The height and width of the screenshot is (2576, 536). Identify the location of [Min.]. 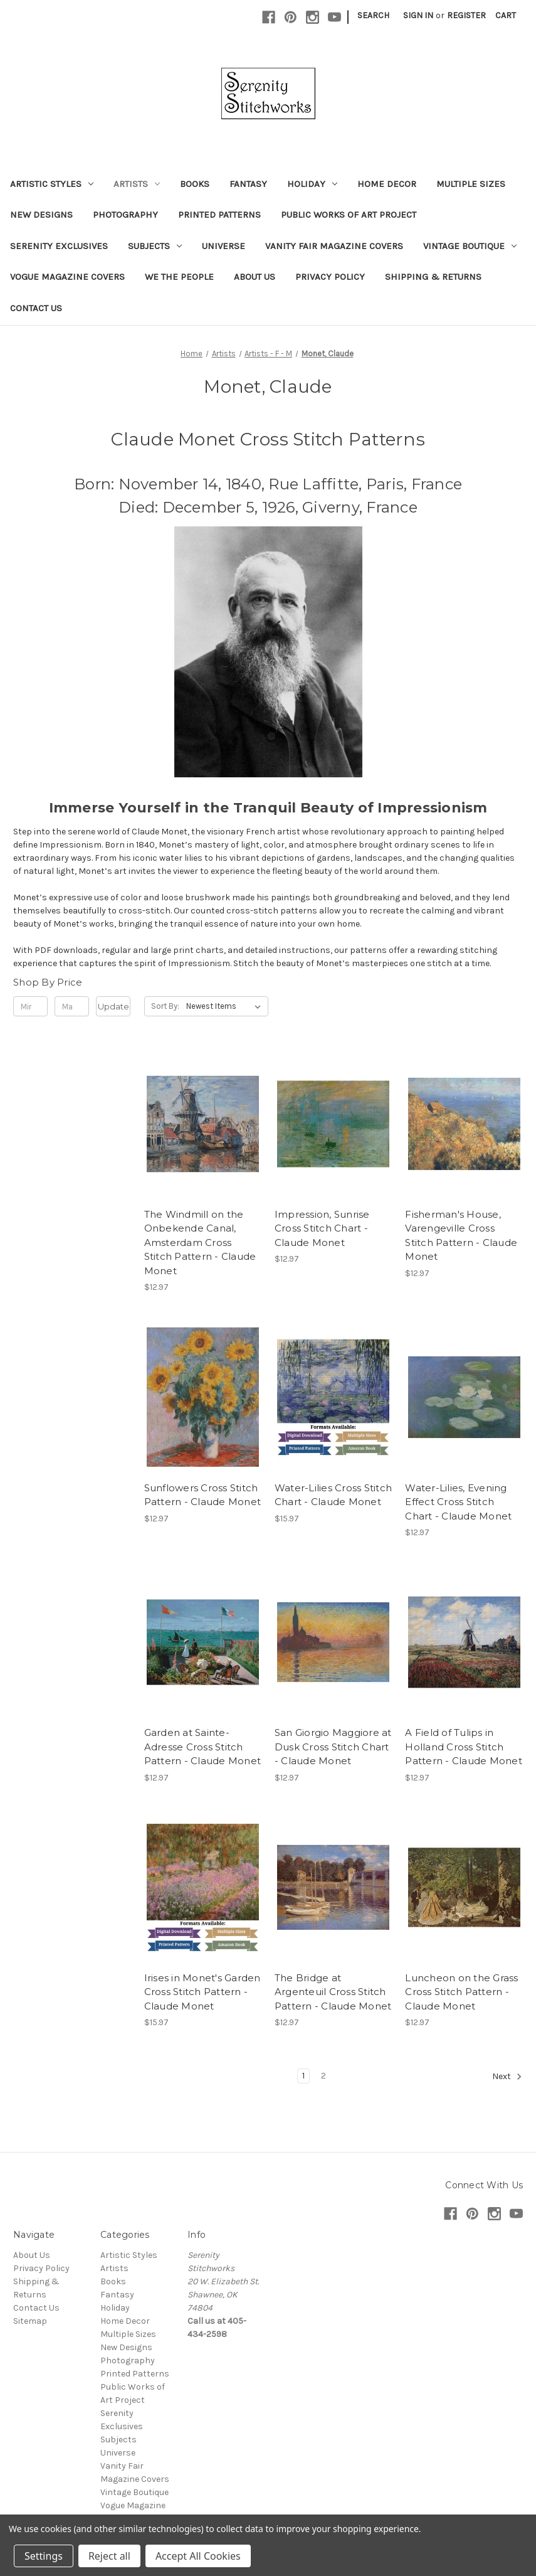
(30, 1006).